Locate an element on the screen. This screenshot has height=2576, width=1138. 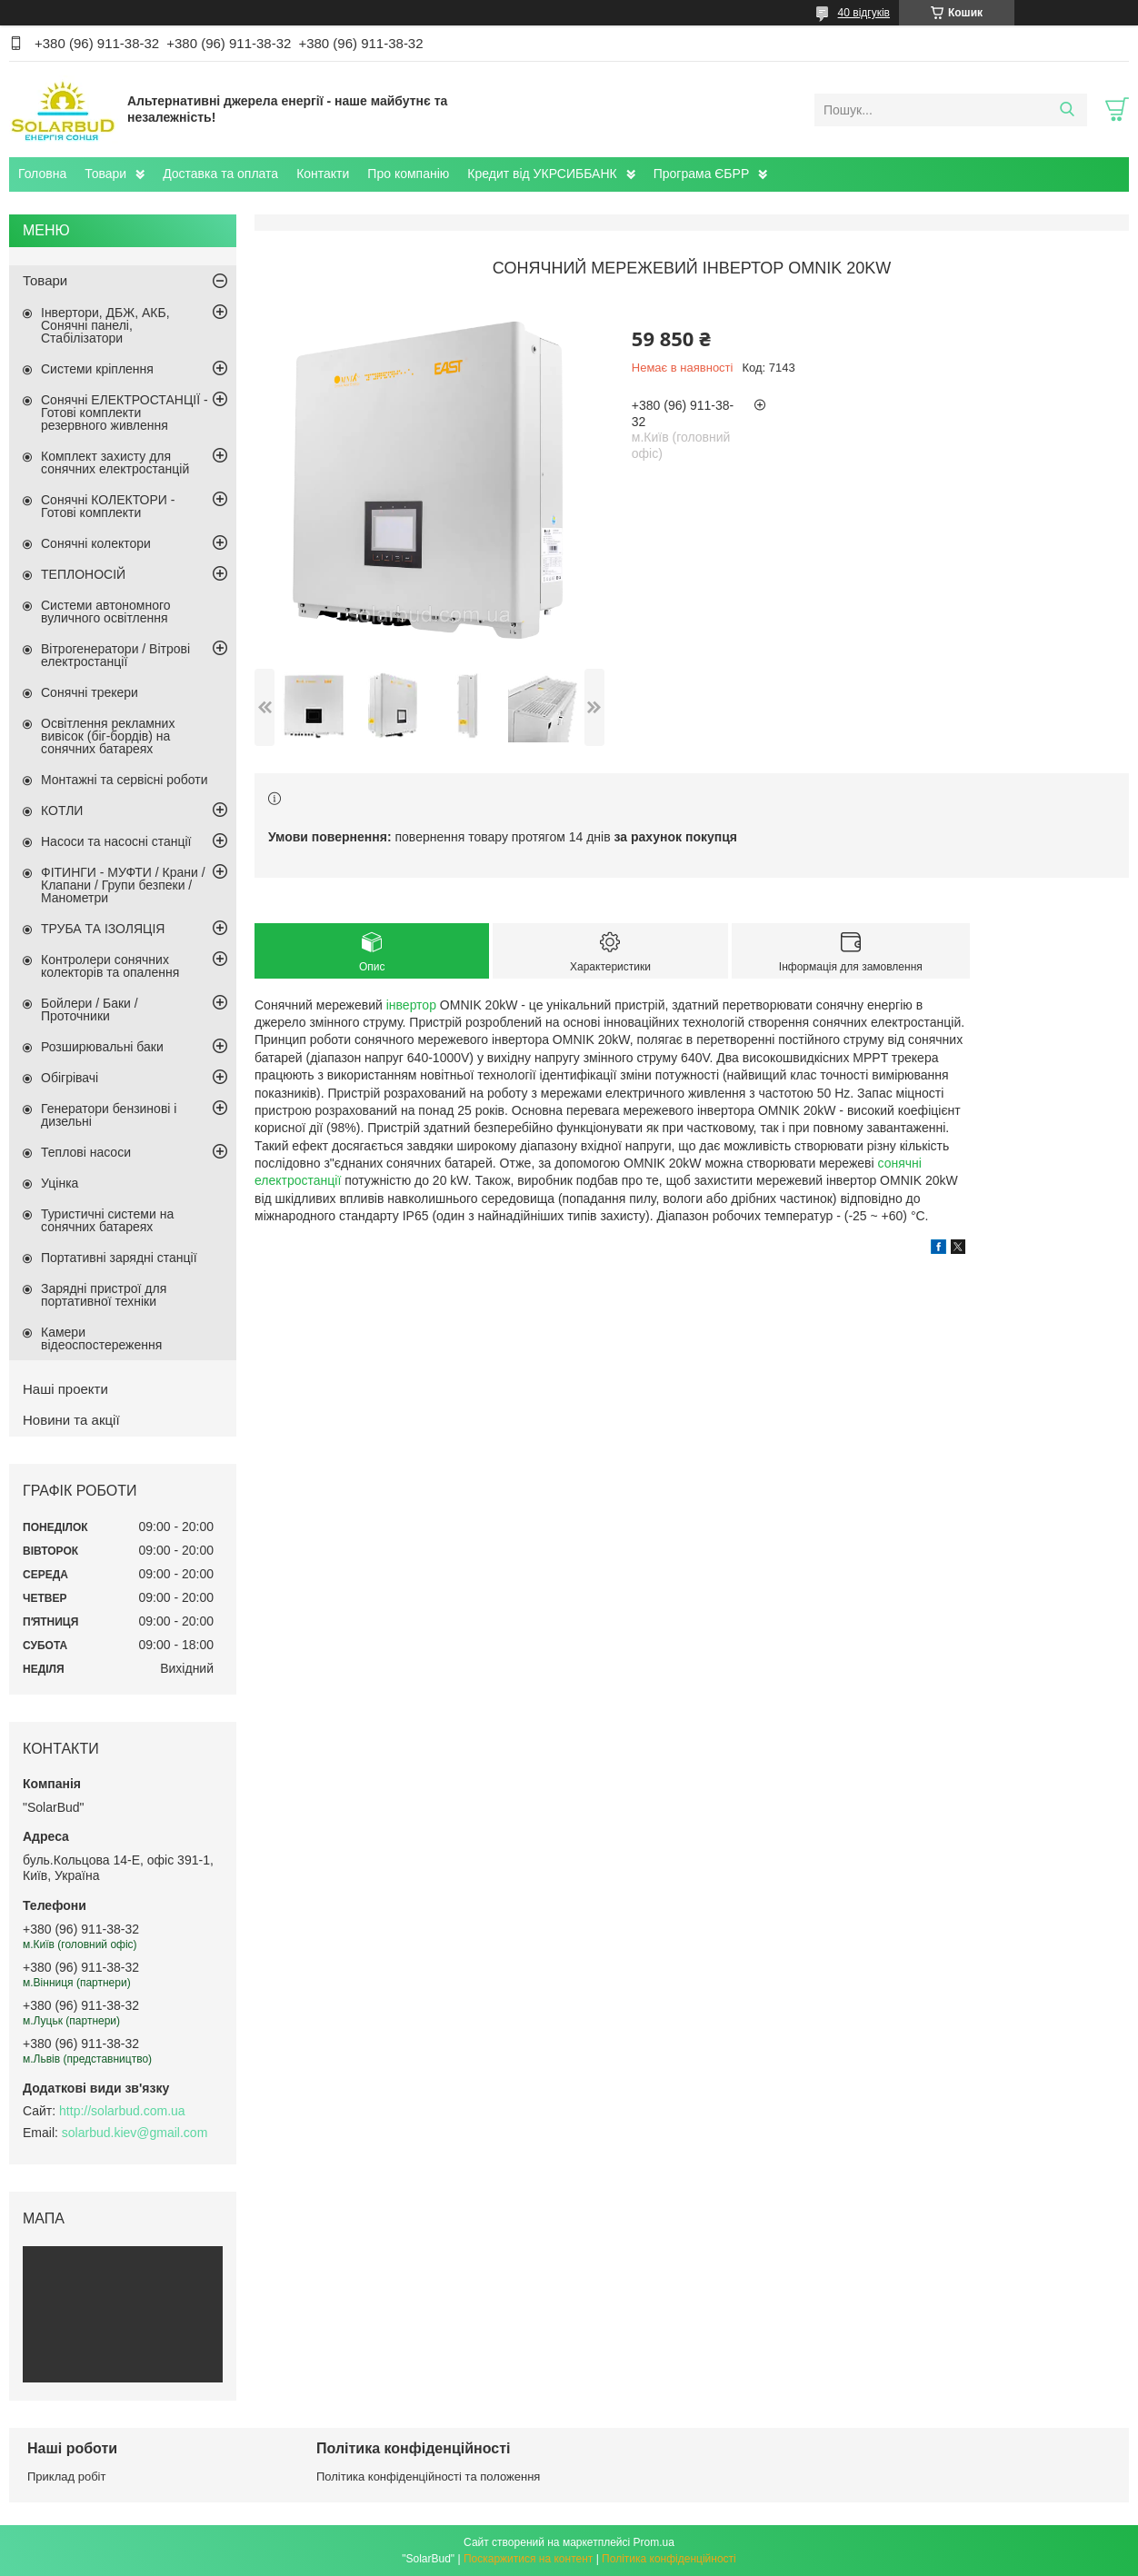
Вітрогенератори / Вітрові електростанції is located at coordinates (115, 655).